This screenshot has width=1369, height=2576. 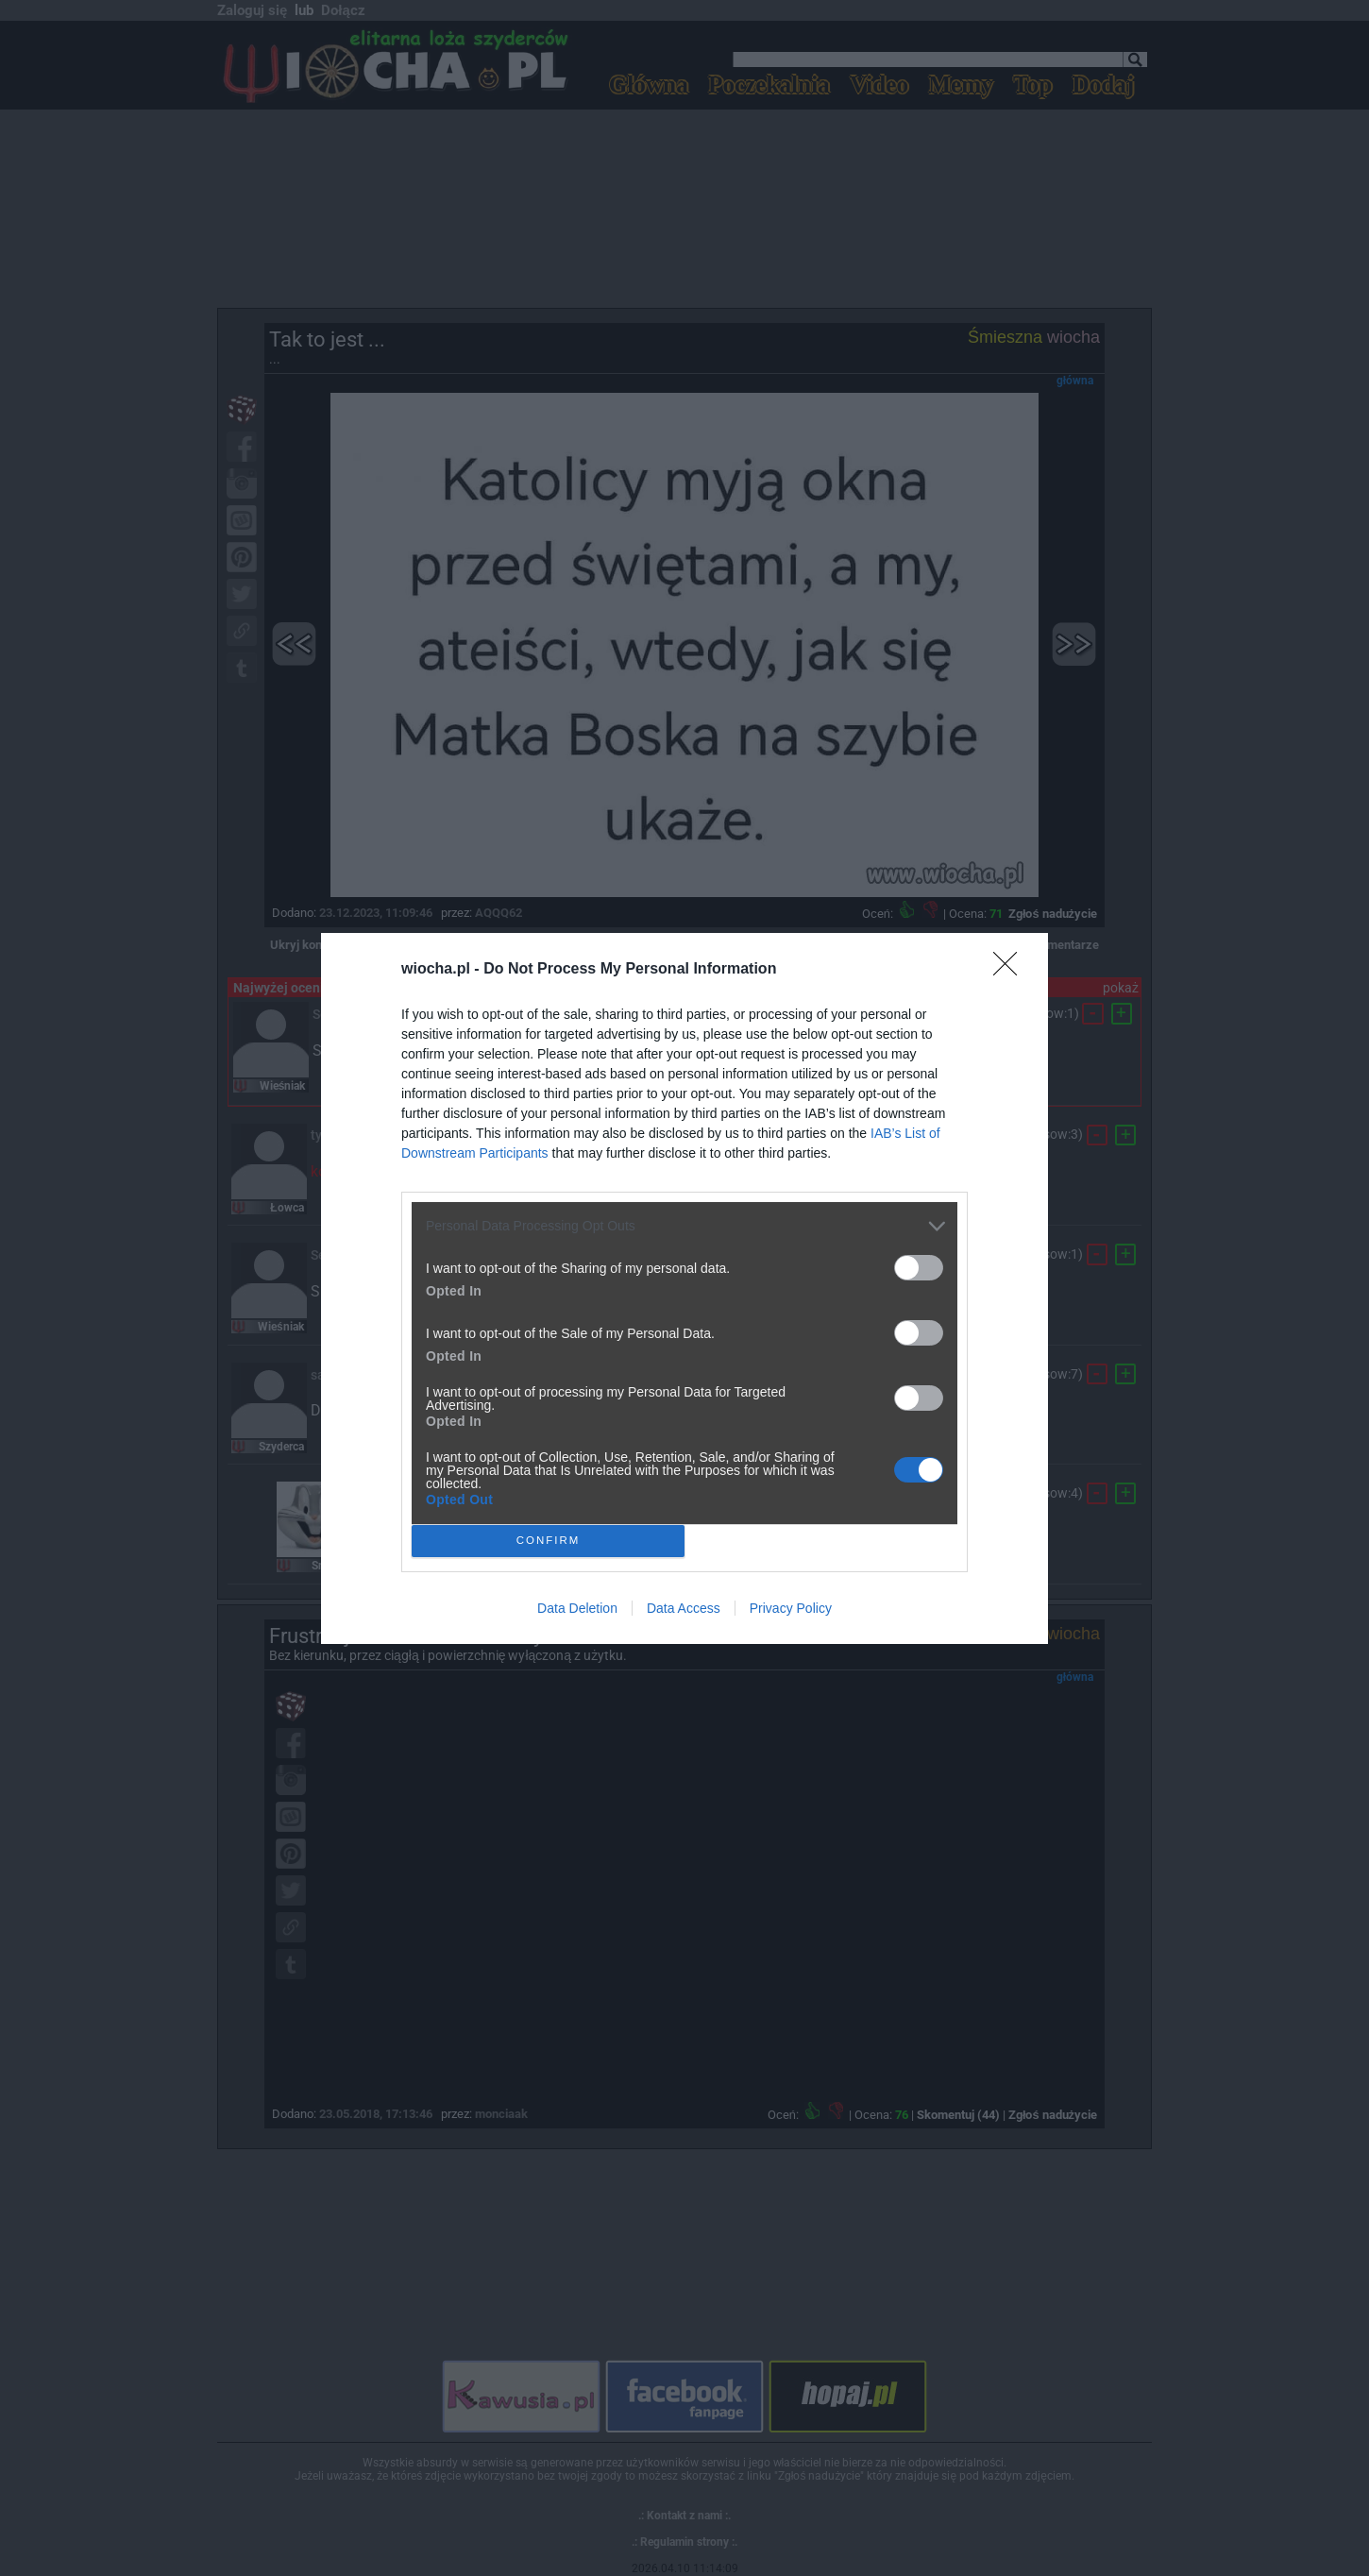 I want to click on CONFIRM, so click(x=548, y=1541).